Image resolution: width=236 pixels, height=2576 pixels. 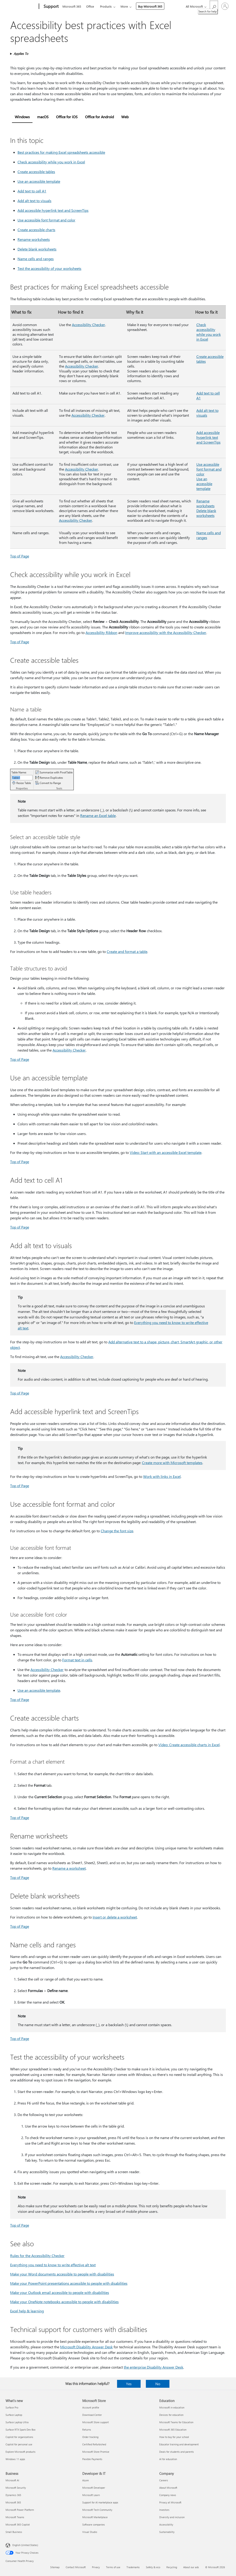 I want to click on Visual Studio [Visual Studio Developer & IT], so click(x=89, y=2532).